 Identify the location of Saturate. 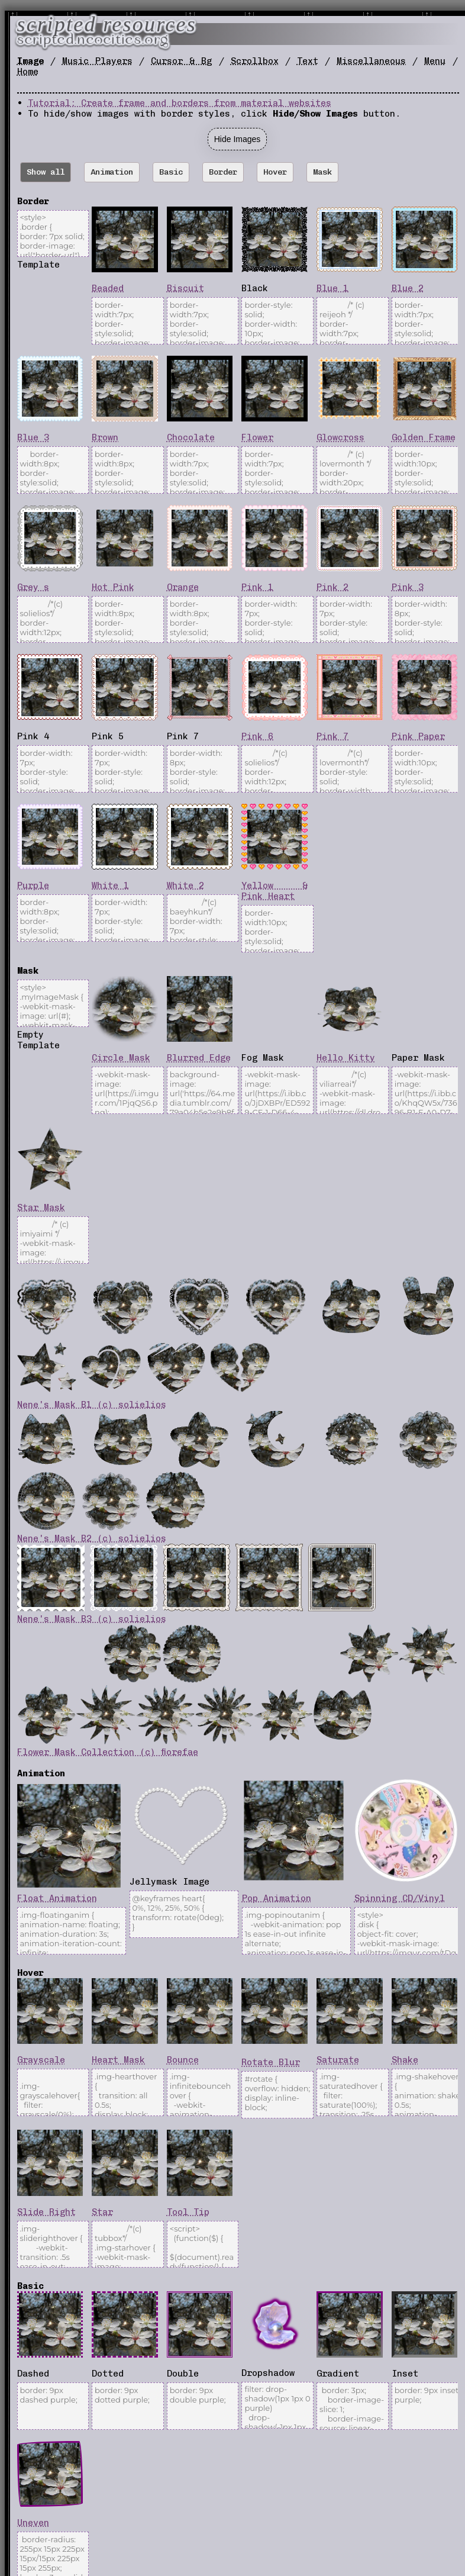
(338, 2060).